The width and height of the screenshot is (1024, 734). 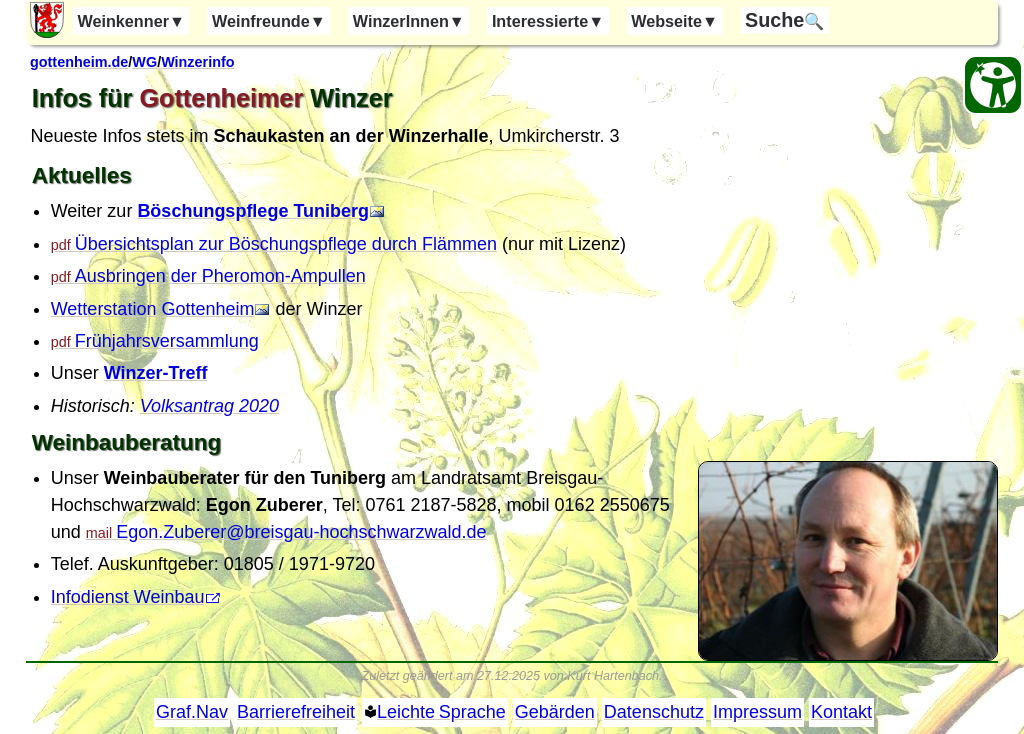 I want to click on Egon.Zuberer@breisgau-hochschwarzwald.de, so click(x=301, y=532).